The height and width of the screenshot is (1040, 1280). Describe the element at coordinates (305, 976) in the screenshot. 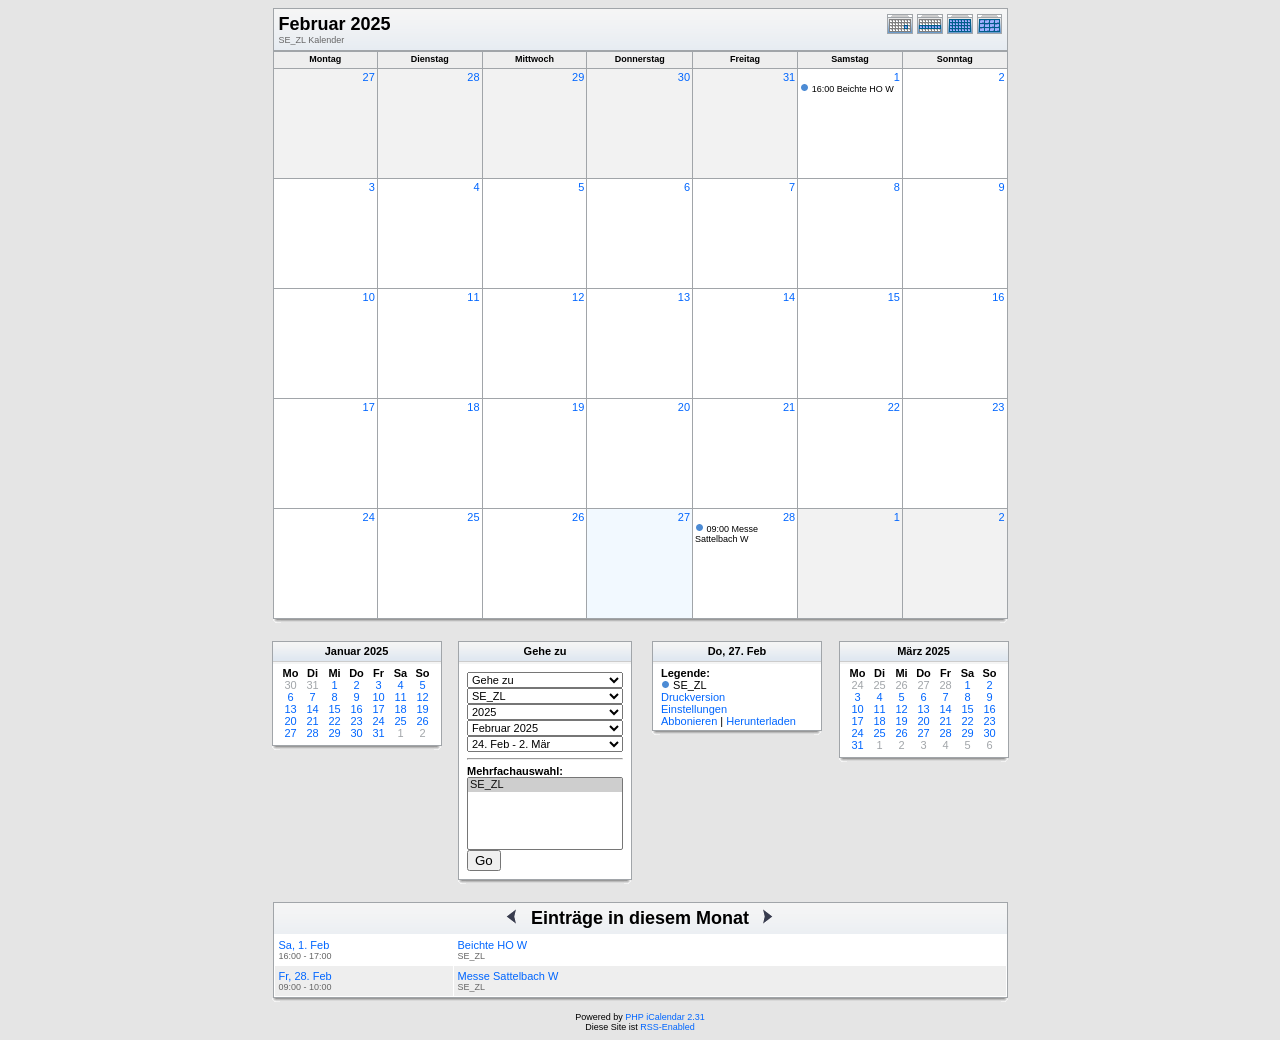

I see `Fr, 28. Feb` at that location.